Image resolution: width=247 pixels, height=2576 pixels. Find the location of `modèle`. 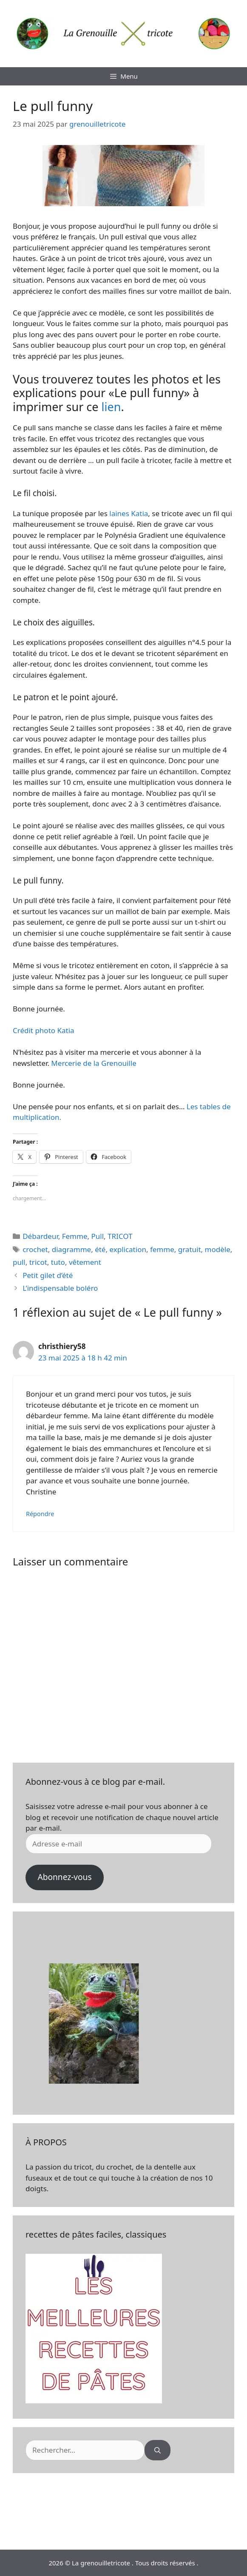

modèle is located at coordinates (217, 1249).